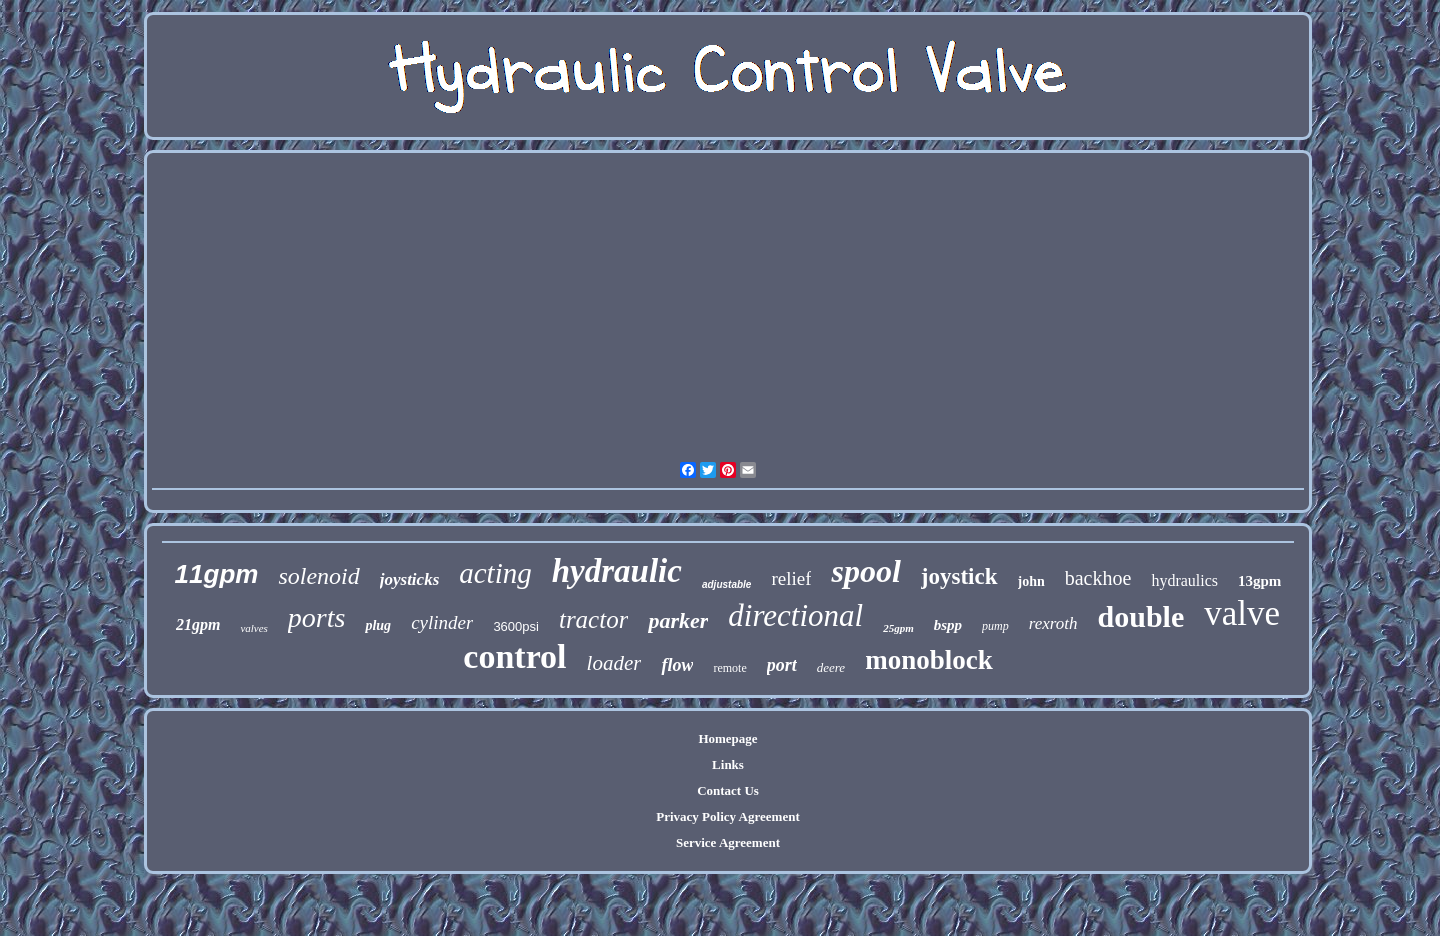 The height and width of the screenshot is (936, 1440). Describe the element at coordinates (253, 628) in the screenshot. I see `valves` at that location.